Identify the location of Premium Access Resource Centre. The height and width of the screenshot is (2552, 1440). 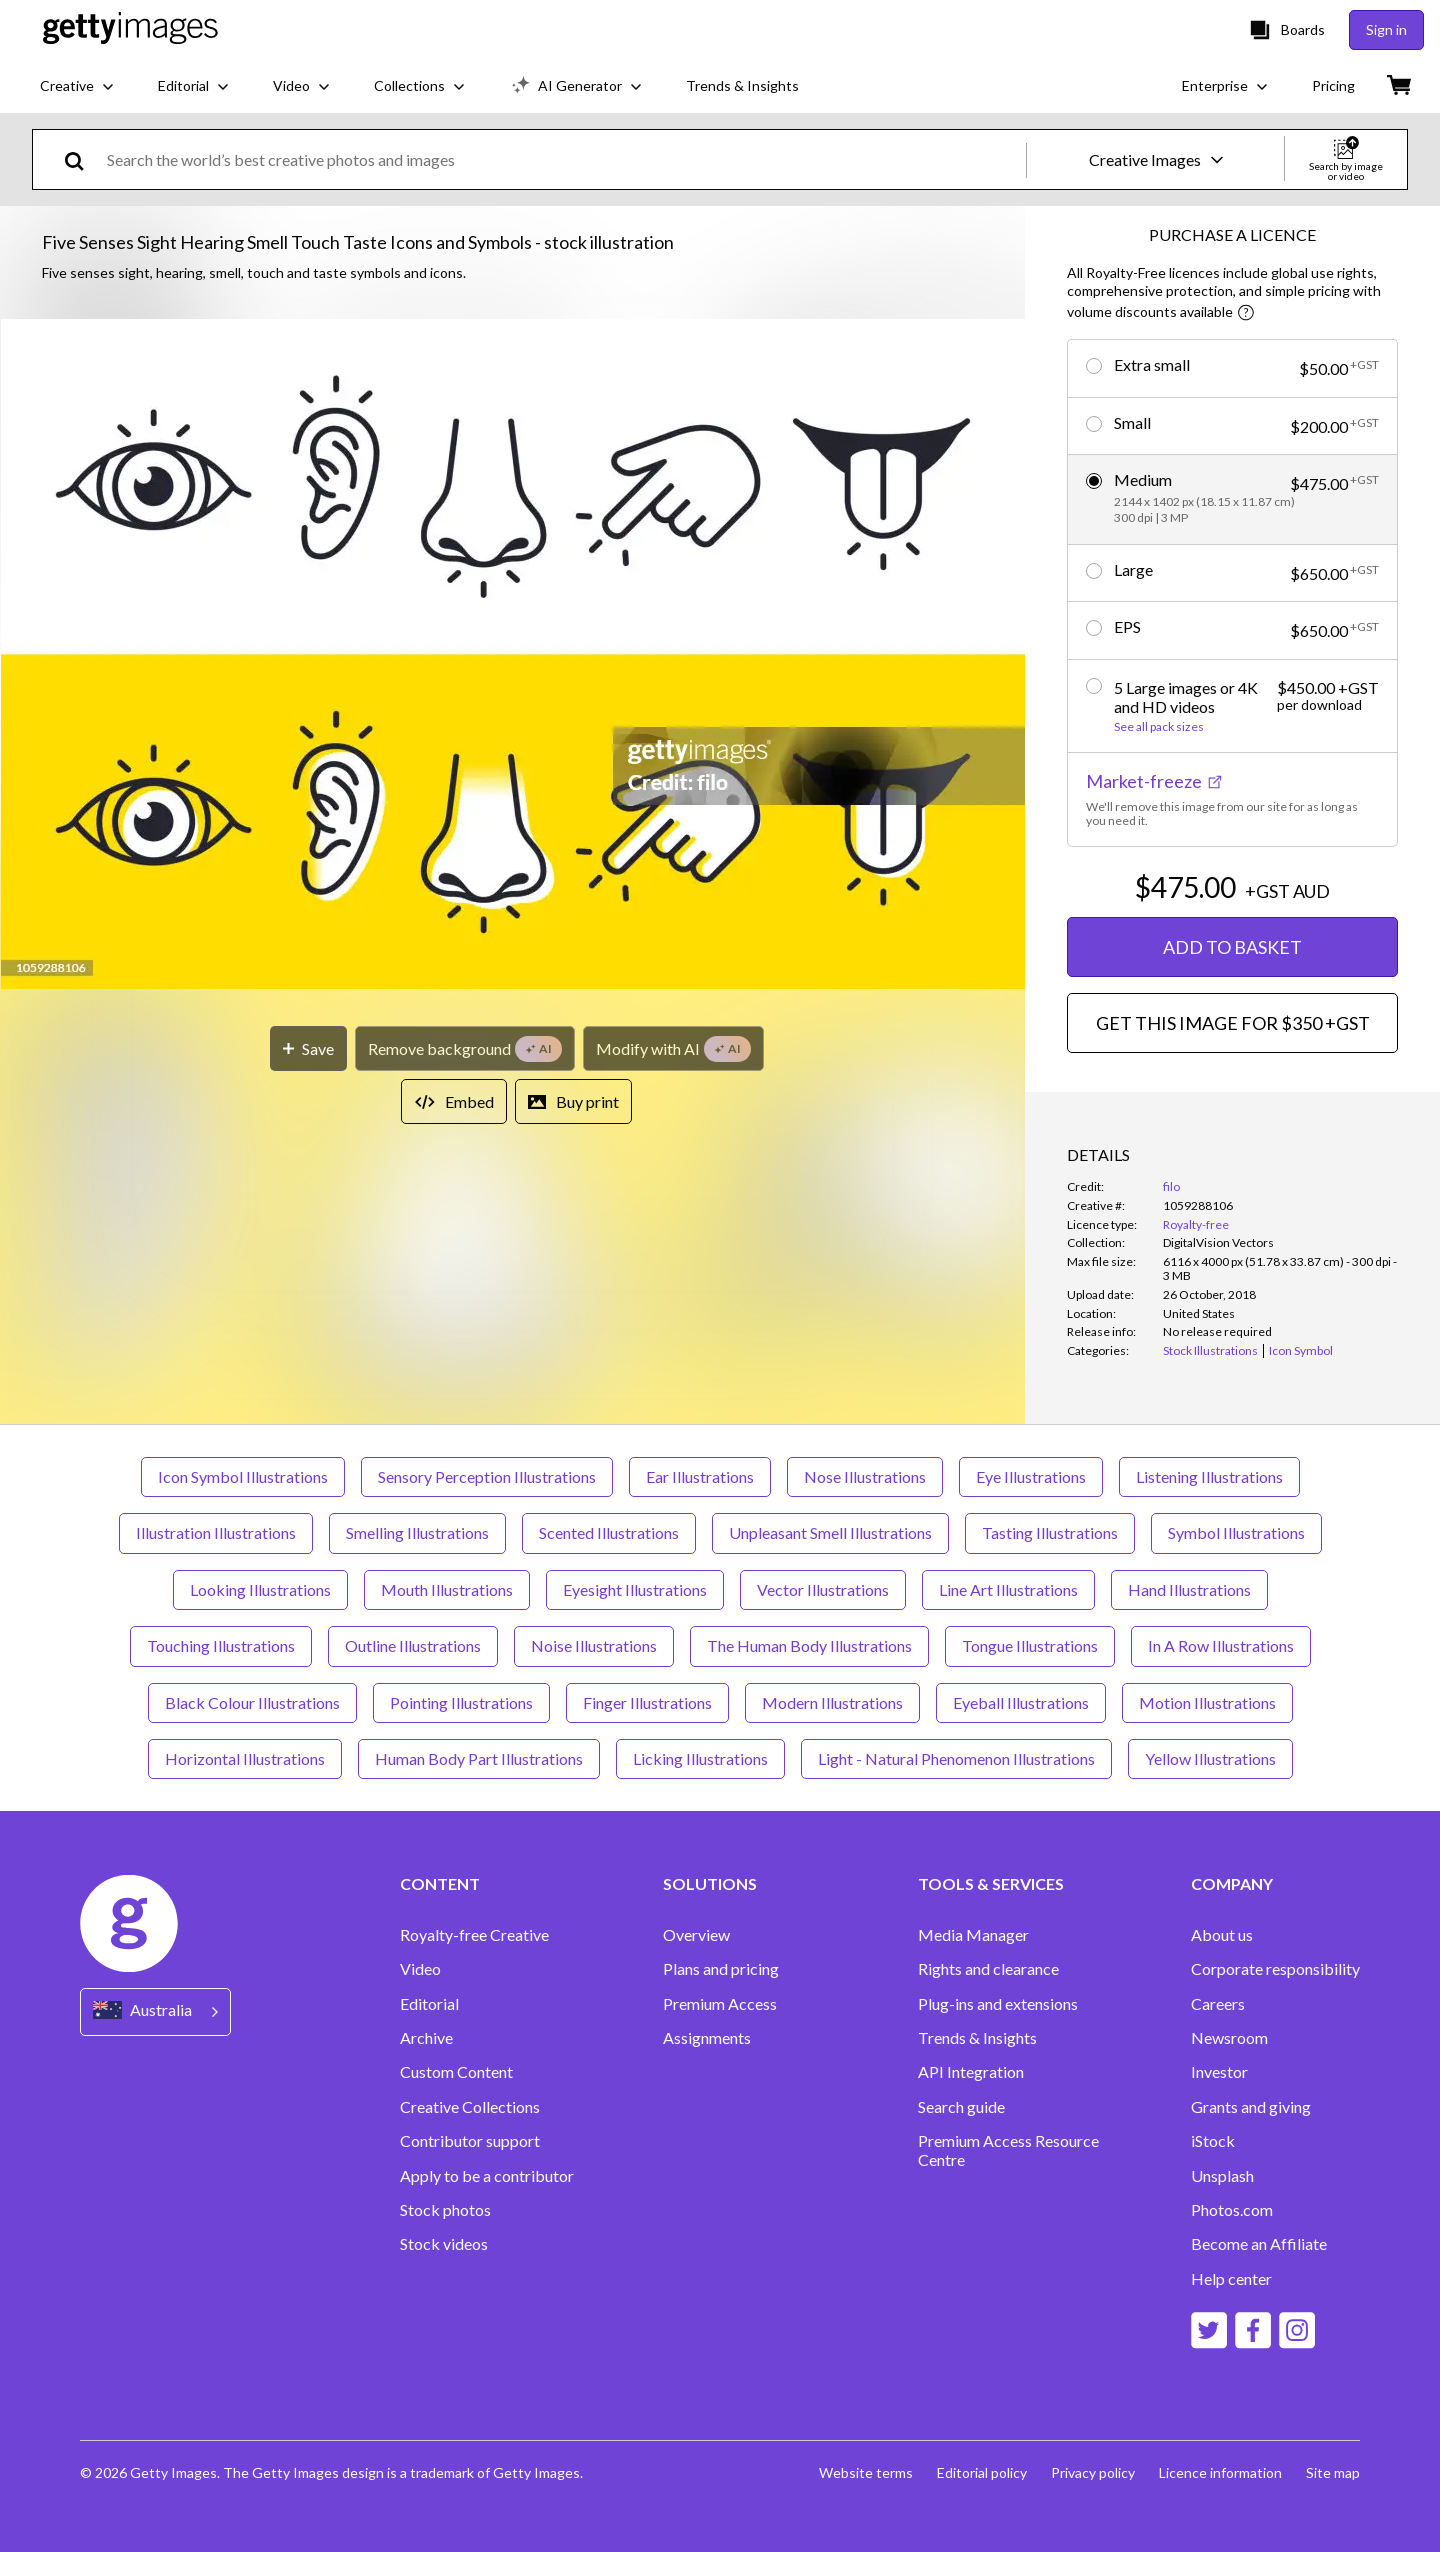
(1008, 2150).